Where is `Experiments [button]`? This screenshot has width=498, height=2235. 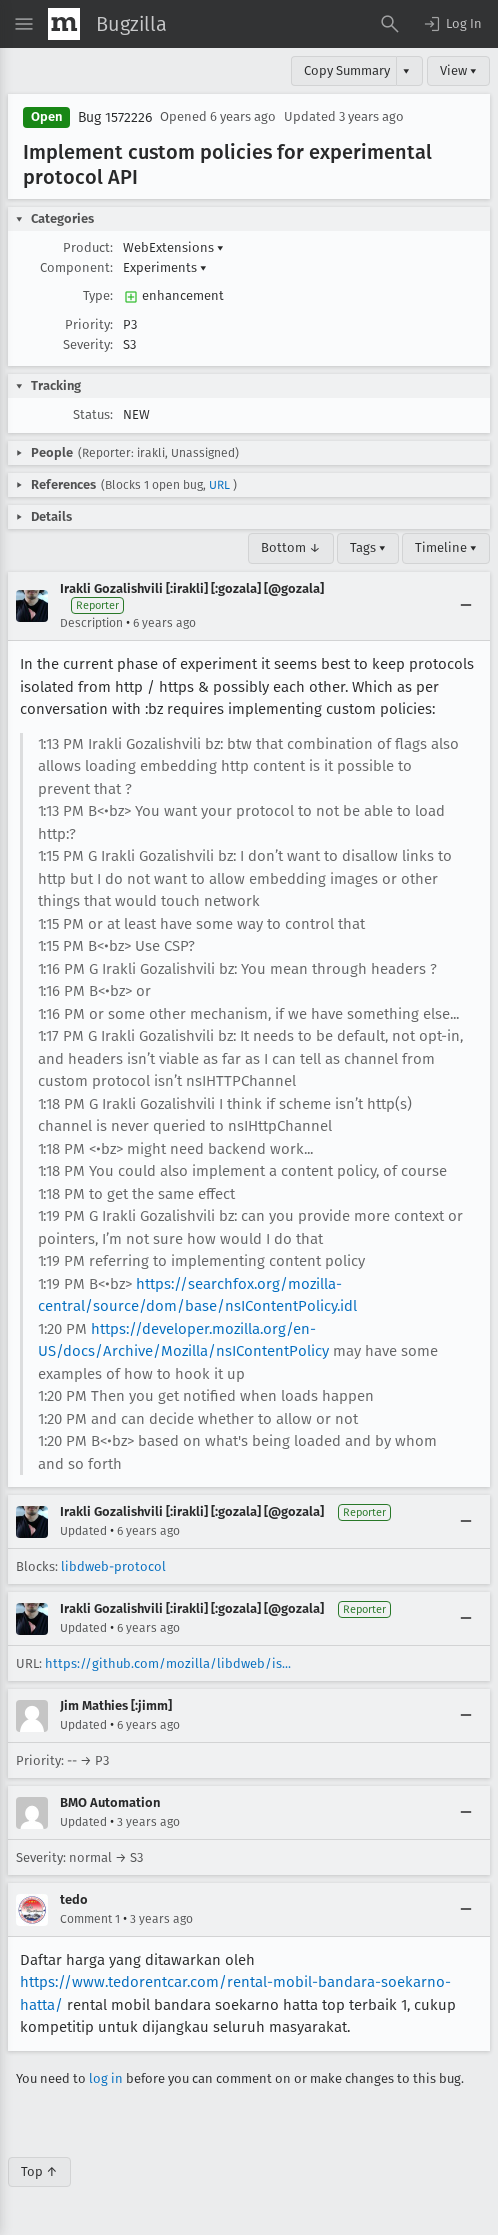 Experiments [button] is located at coordinates (165, 267).